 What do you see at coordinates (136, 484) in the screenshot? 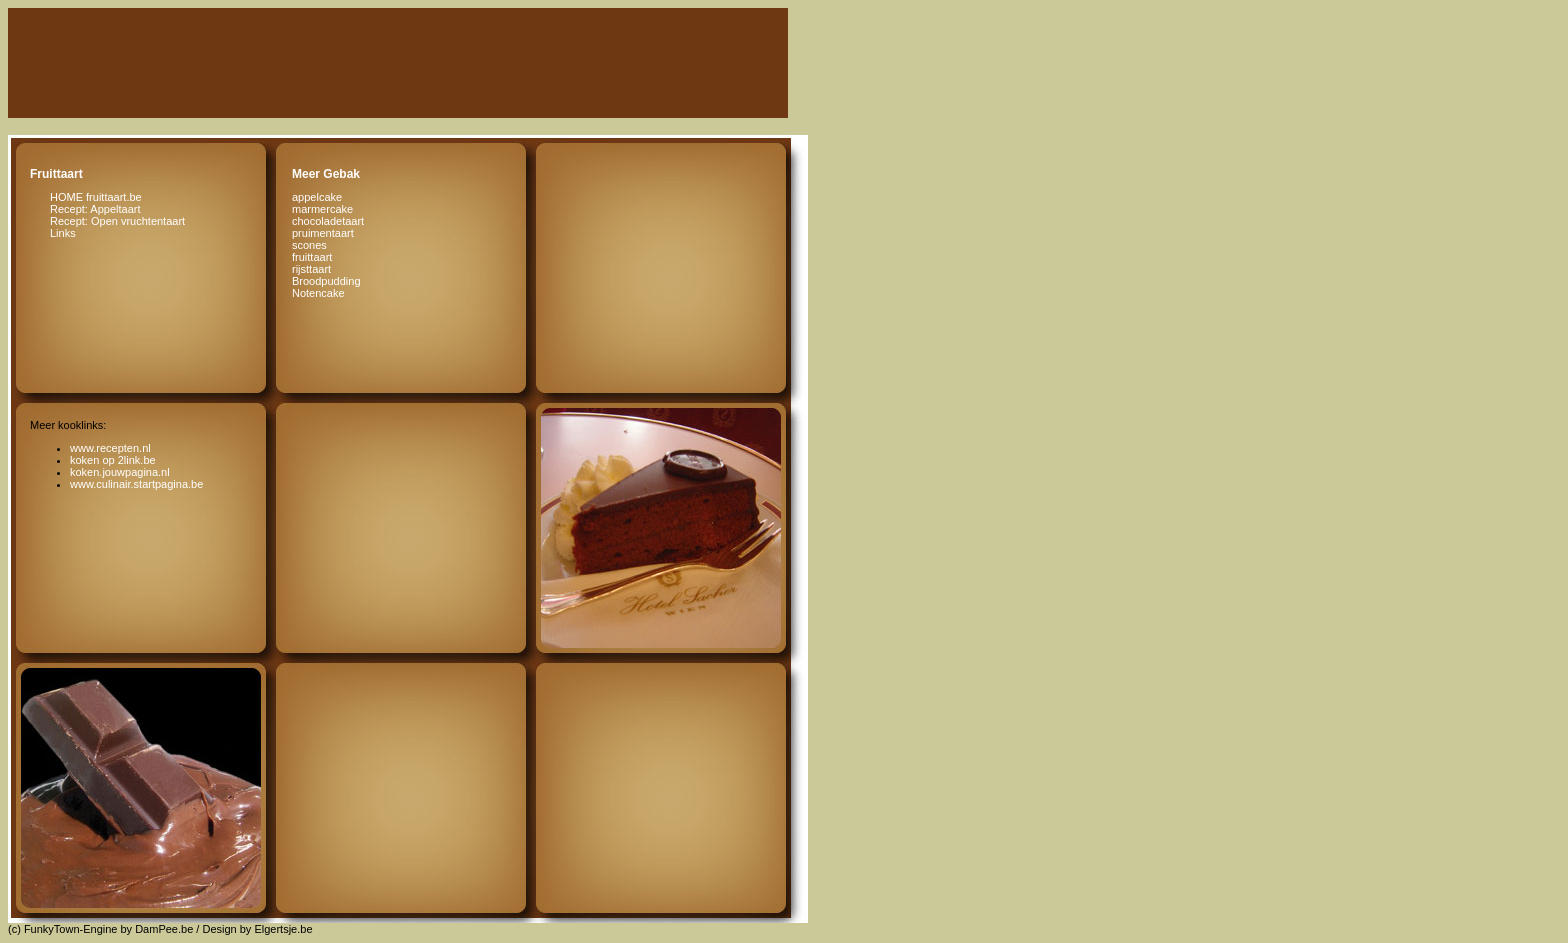
I see `www.culinair.startpagina.be` at bounding box center [136, 484].